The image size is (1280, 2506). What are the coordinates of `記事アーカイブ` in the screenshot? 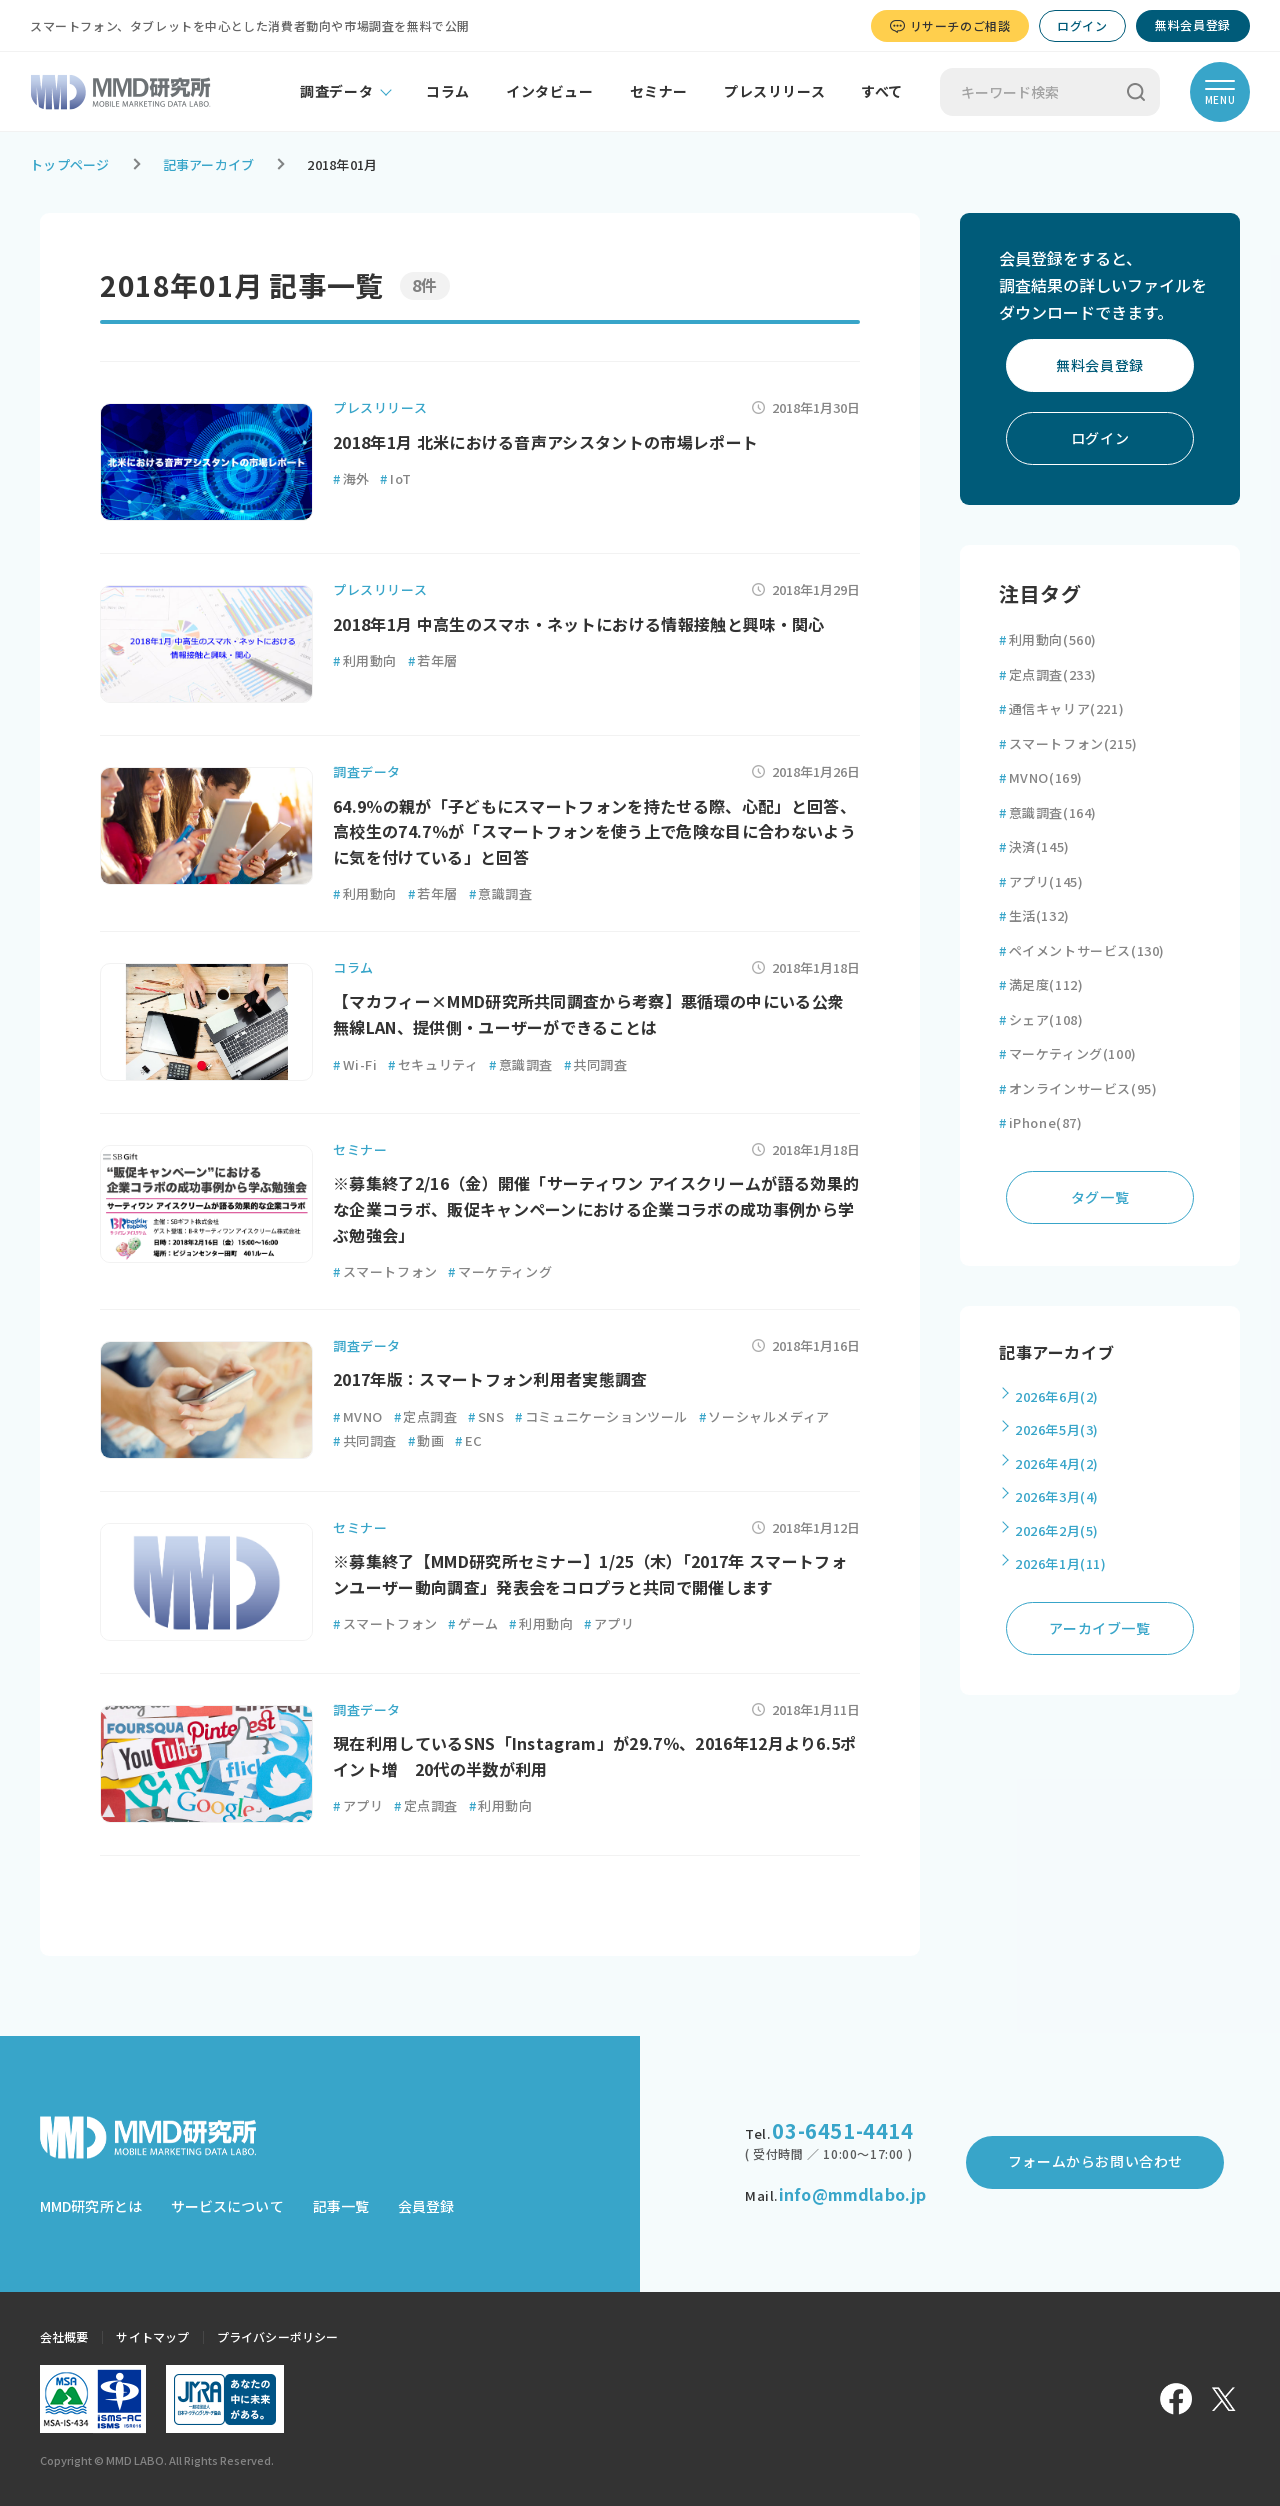 It's located at (209, 164).